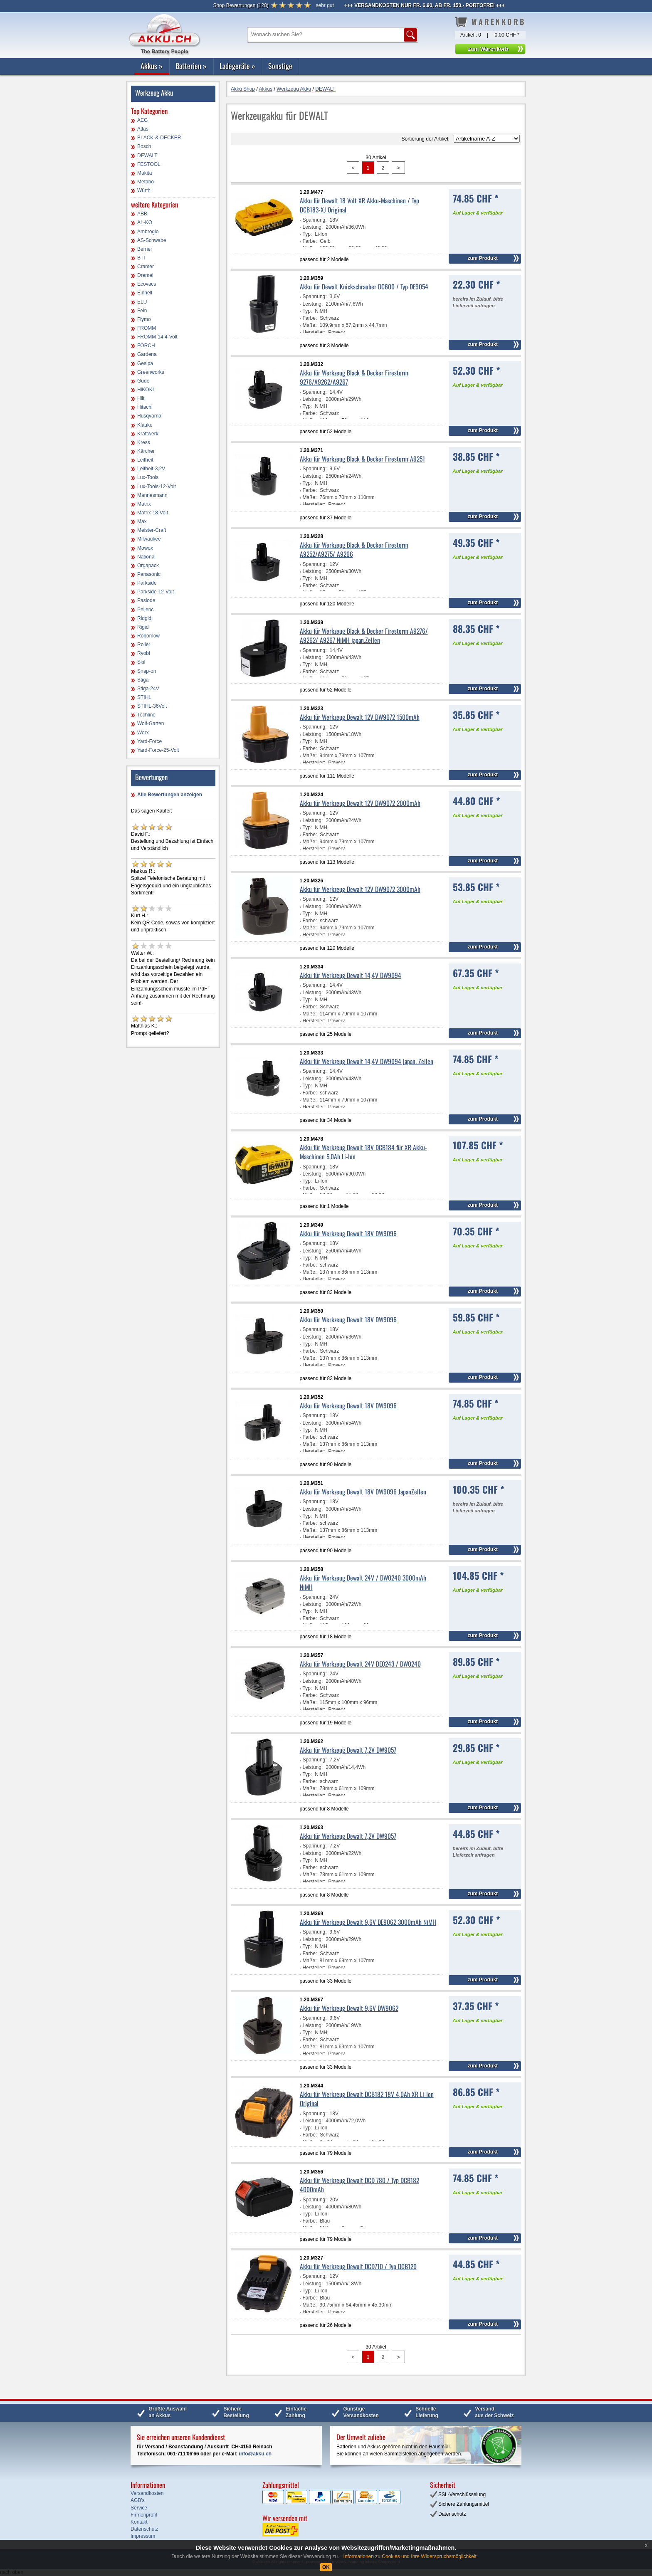 The width and height of the screenshot is (652, 2576). Describe the element at coordinates (360, 717) in the screenshot. I see `Akku für Werkzeug Dewalt 12V DW9072 1500mAh` at that location.